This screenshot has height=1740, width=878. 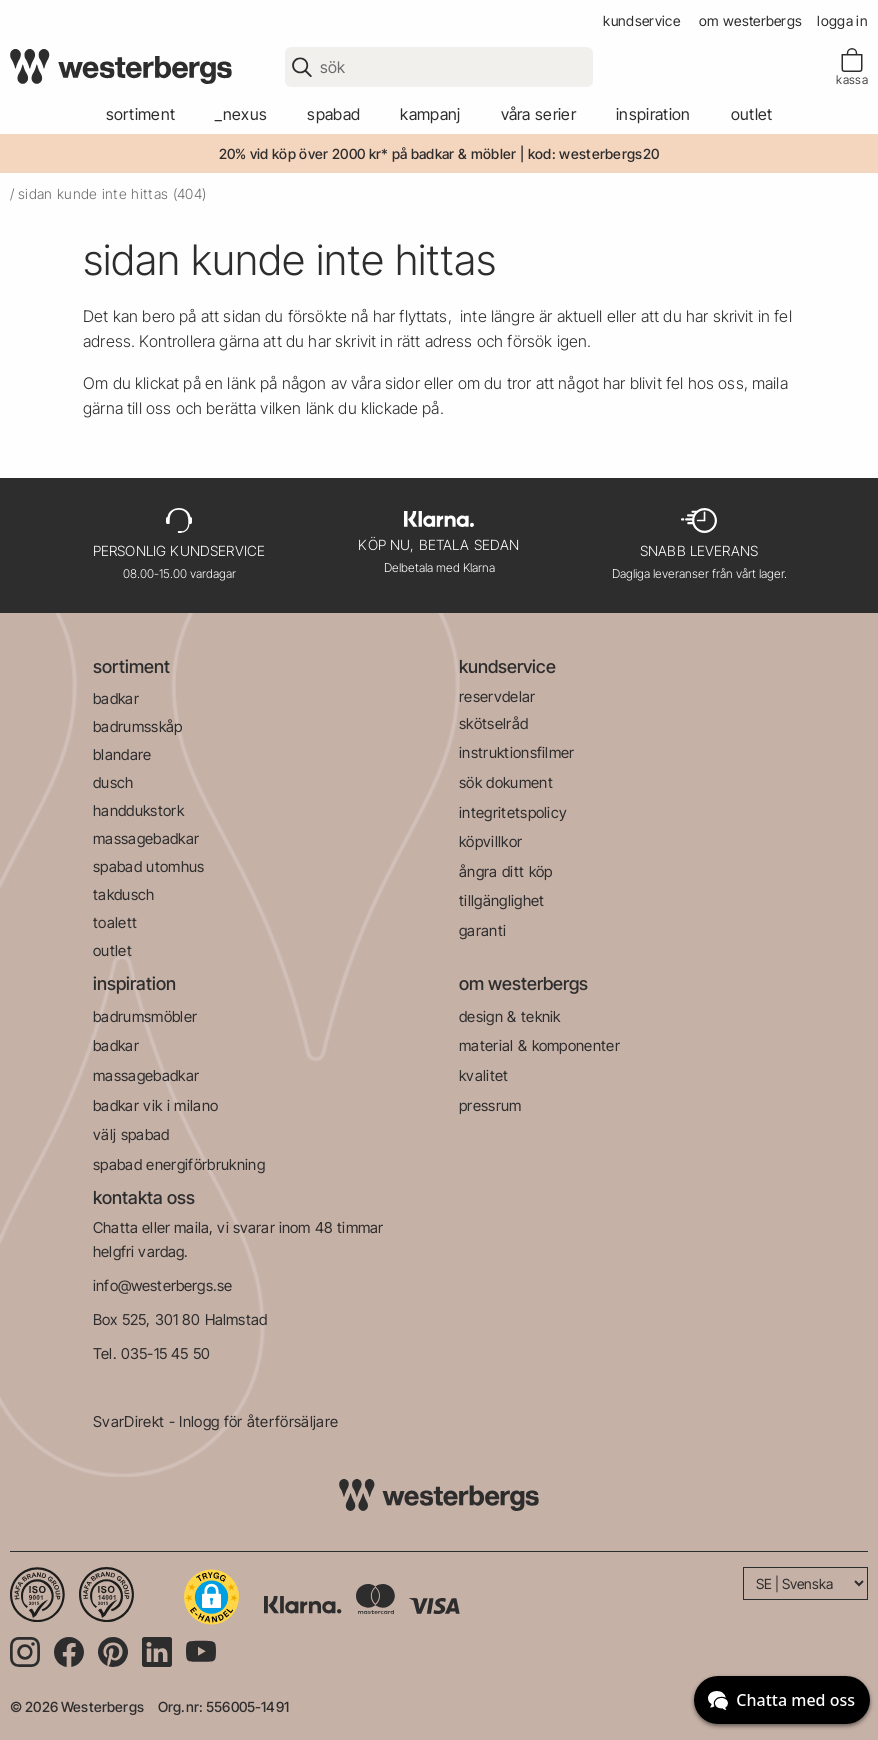 What do you see at coordinates (146, 838) in the screenshot?
I see `massagebadkar` at bounding box center [146, 838].